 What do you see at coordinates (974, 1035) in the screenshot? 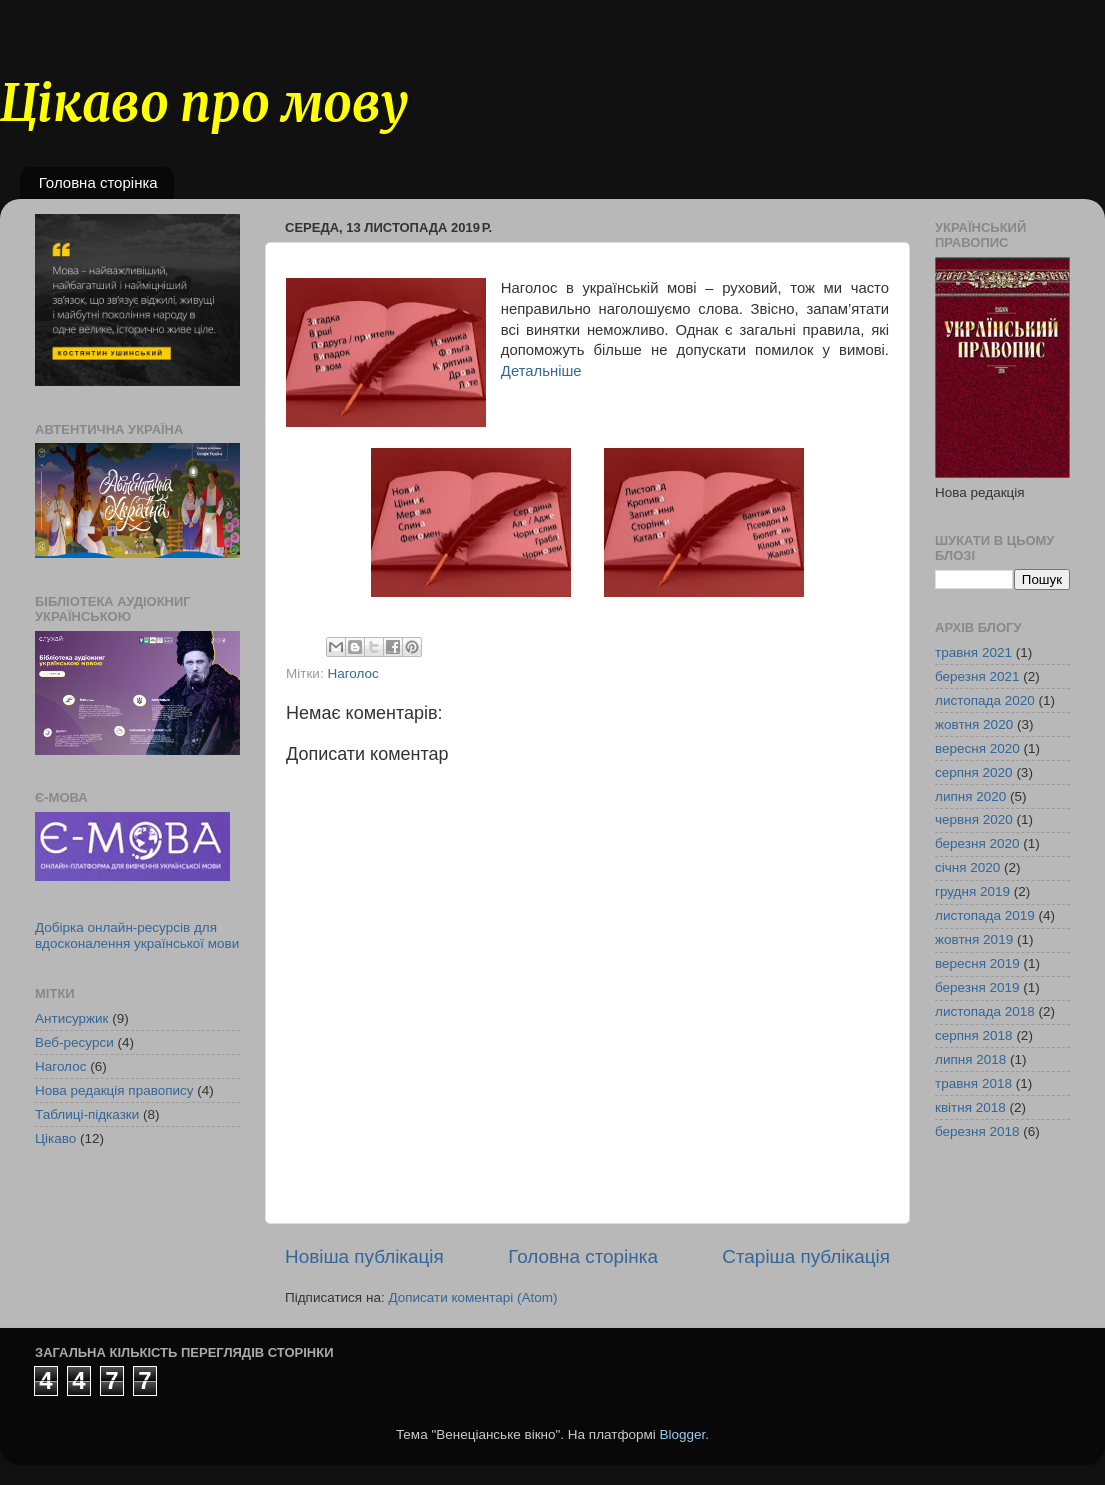
I see `серпня 2018` at bounding box center [974, 1035].